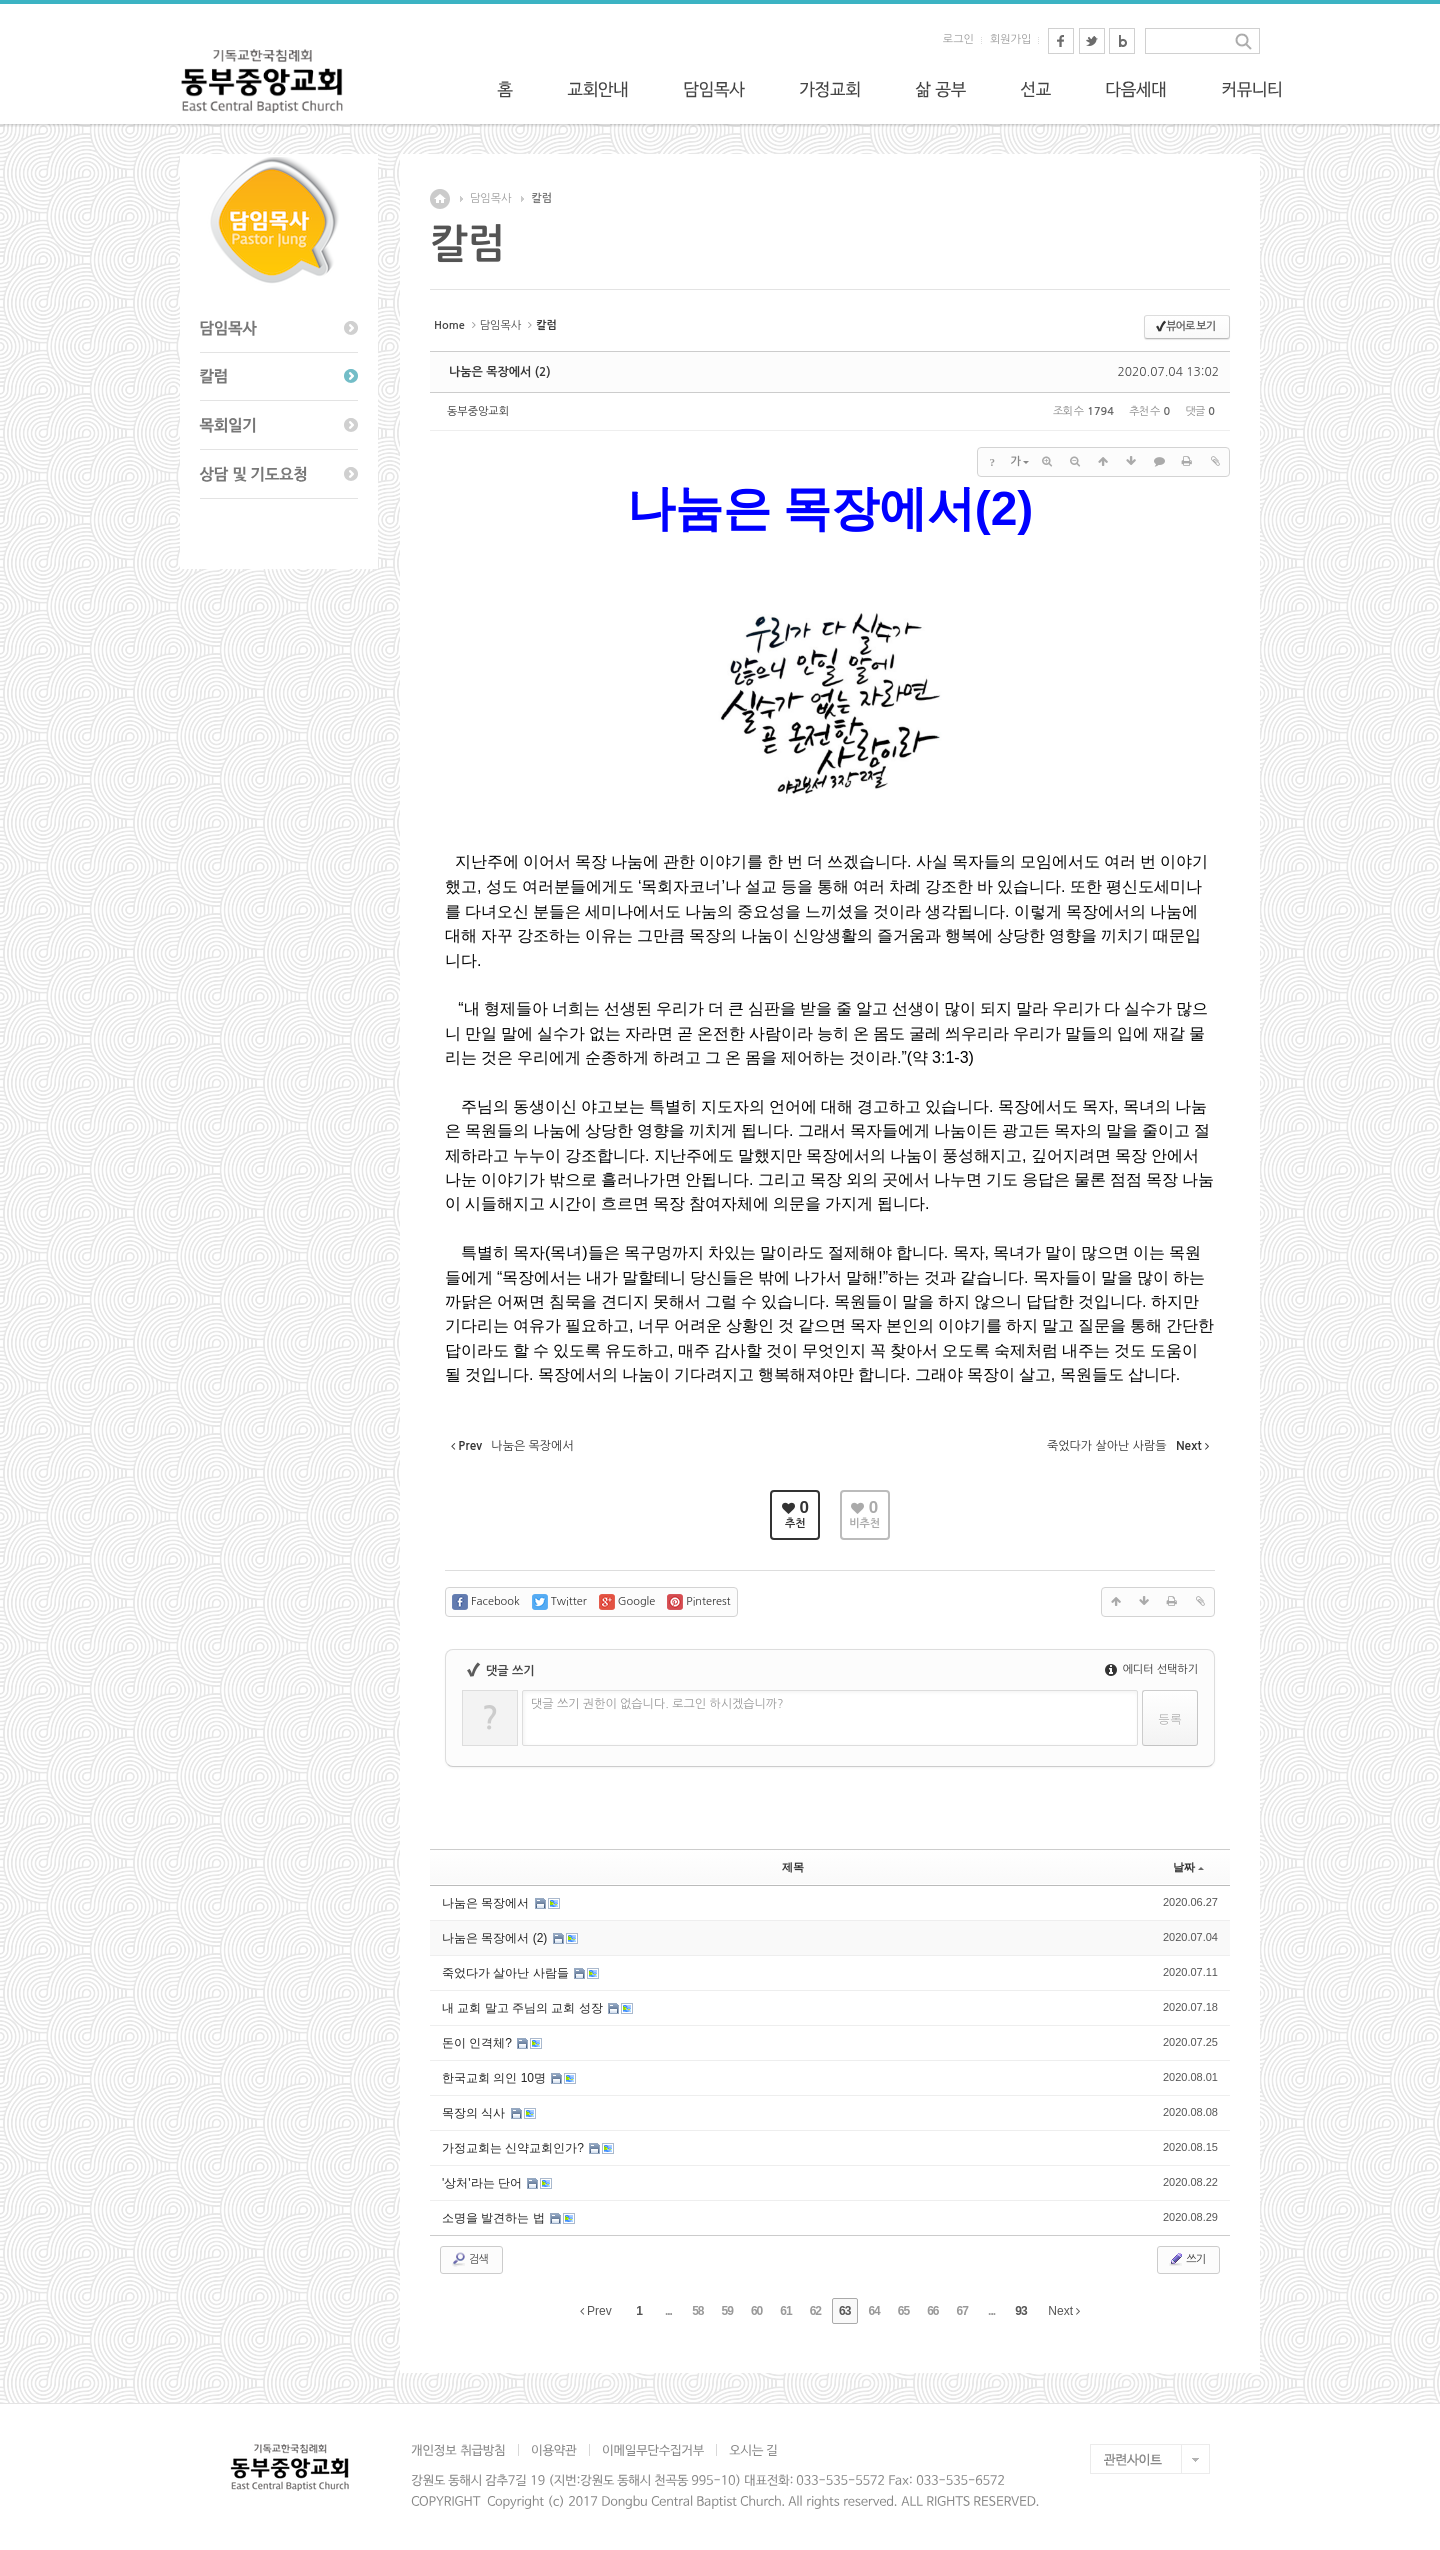  What do you see at coordinates (514, 2148) in the screenshot?
I see `가정교회는 신약교회인가?` at bounding box center [514, 2148].